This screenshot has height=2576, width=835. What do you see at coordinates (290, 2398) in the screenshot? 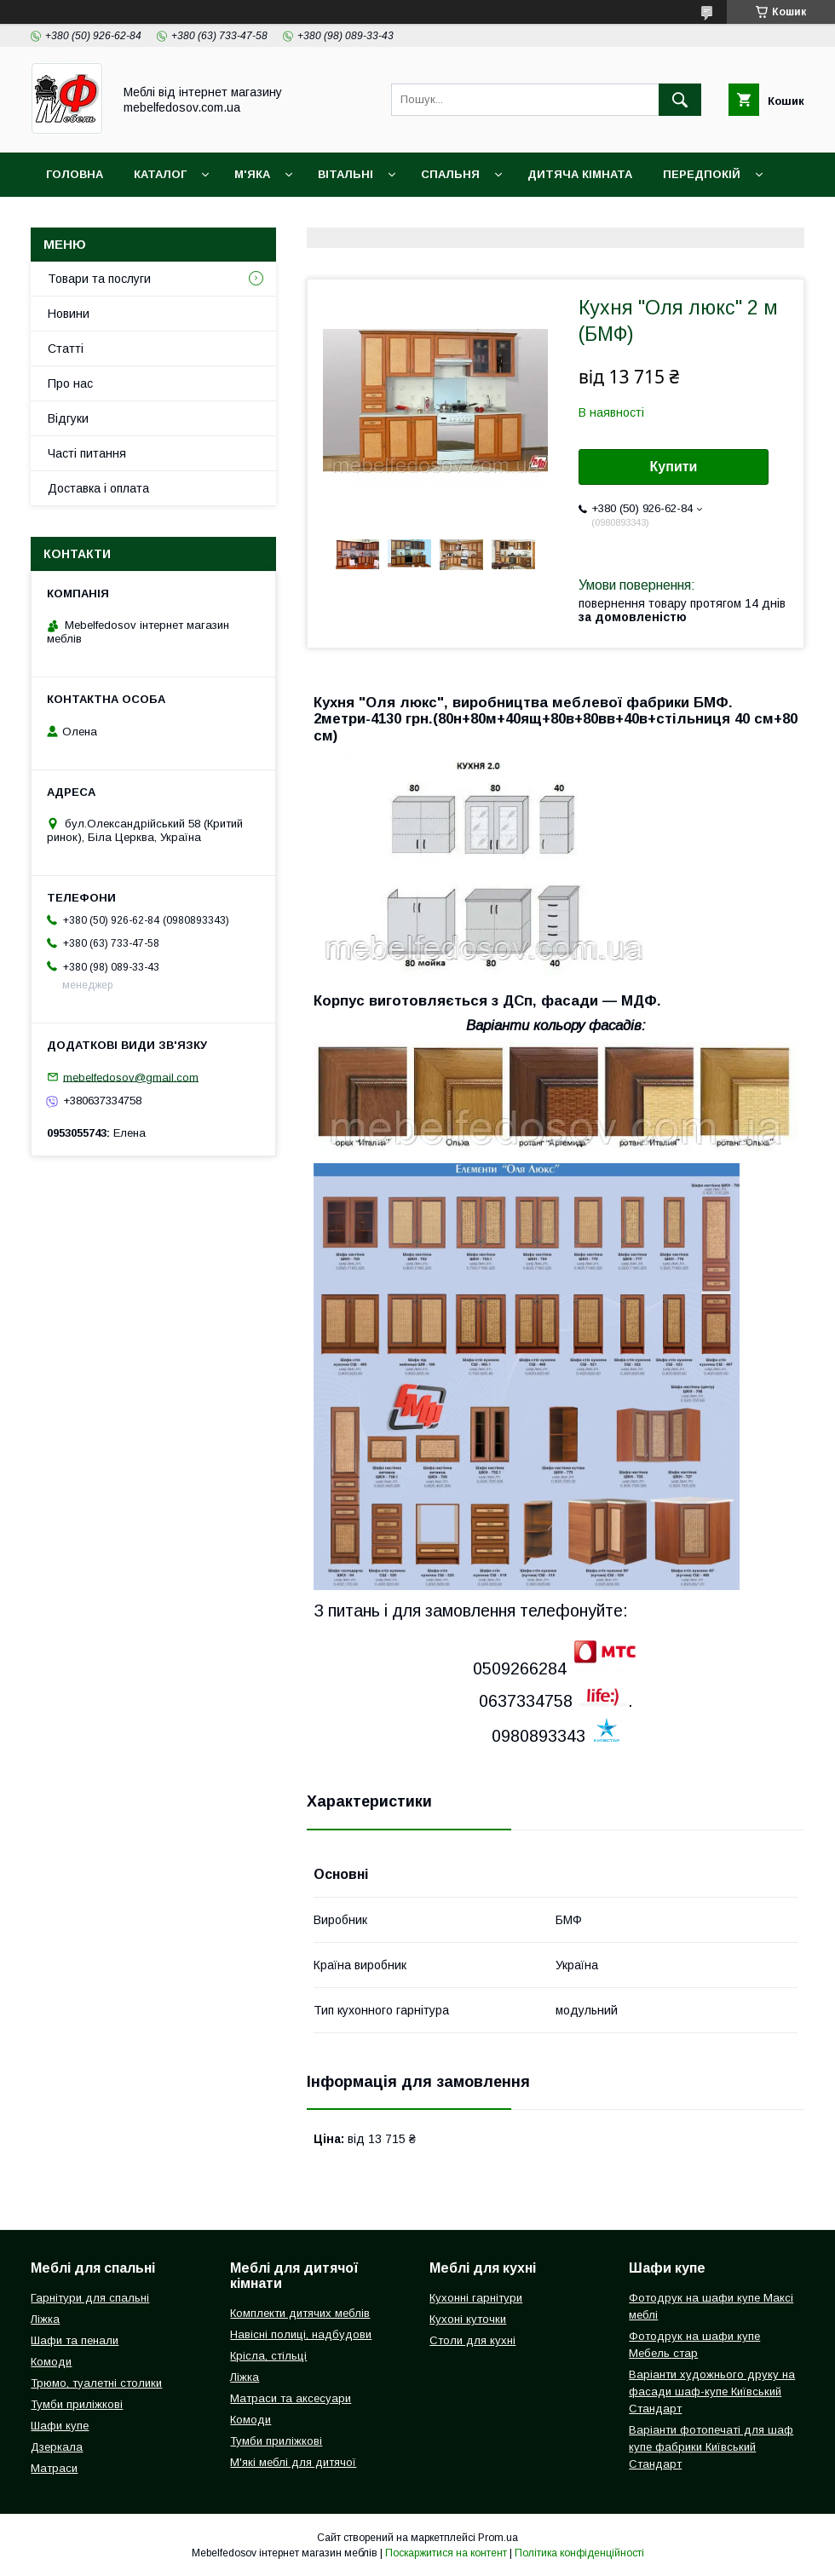
I see `Матраси та аксесуари` at bounding box center [290, 2398].